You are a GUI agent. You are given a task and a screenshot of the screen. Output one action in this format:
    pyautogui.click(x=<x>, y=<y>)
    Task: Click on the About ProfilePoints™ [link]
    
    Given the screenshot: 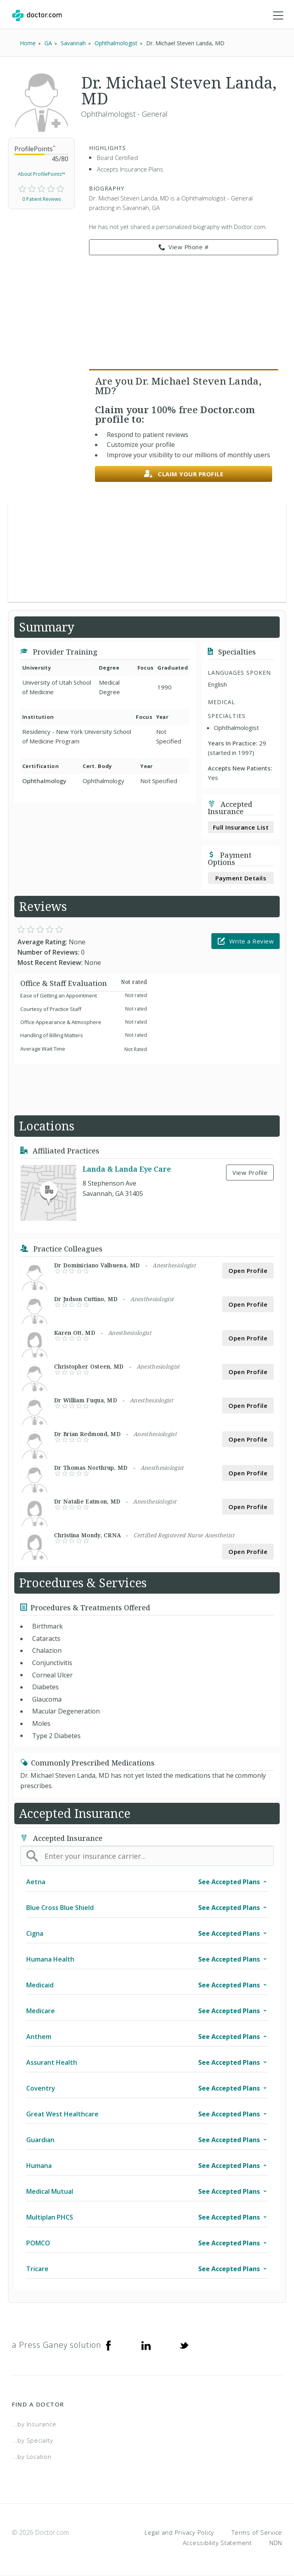 What is the action you would take?
    pyautogui.click(x=41, y=174)
    